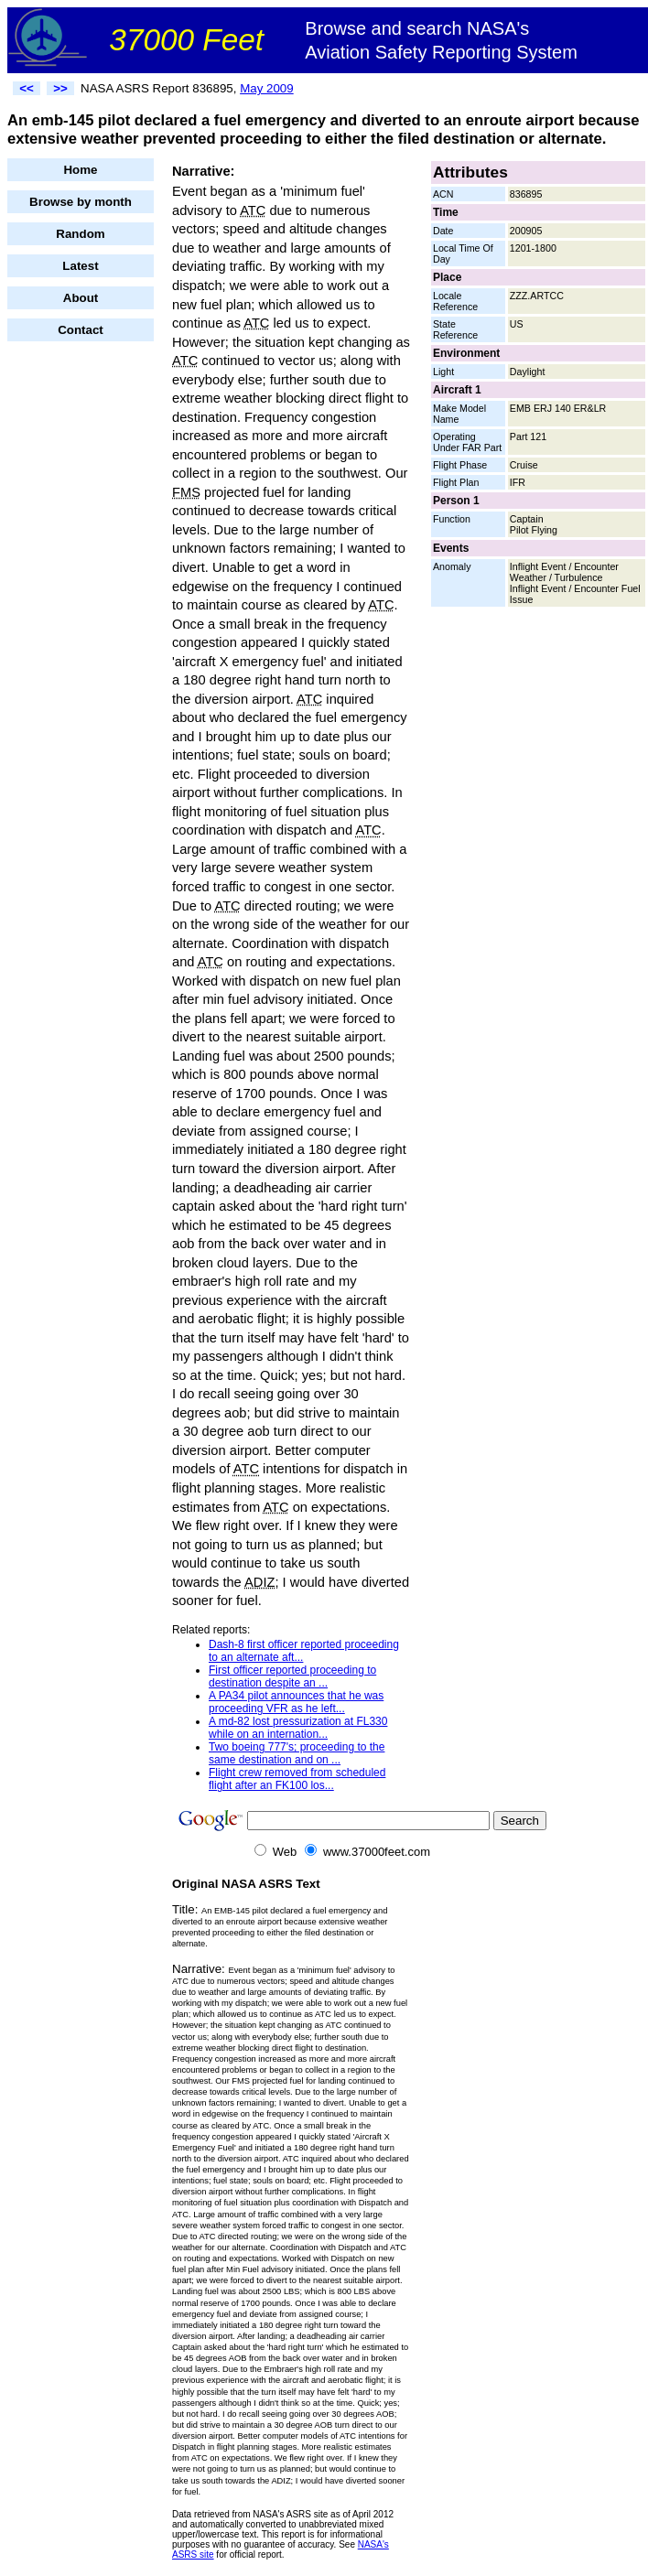 This screenshot has width=648, height=2576. Describe the element at coordinates (298, 1728) in the screenshot. I see `A md-82 lost pressurization at FL330 while on an internation...` at that location.